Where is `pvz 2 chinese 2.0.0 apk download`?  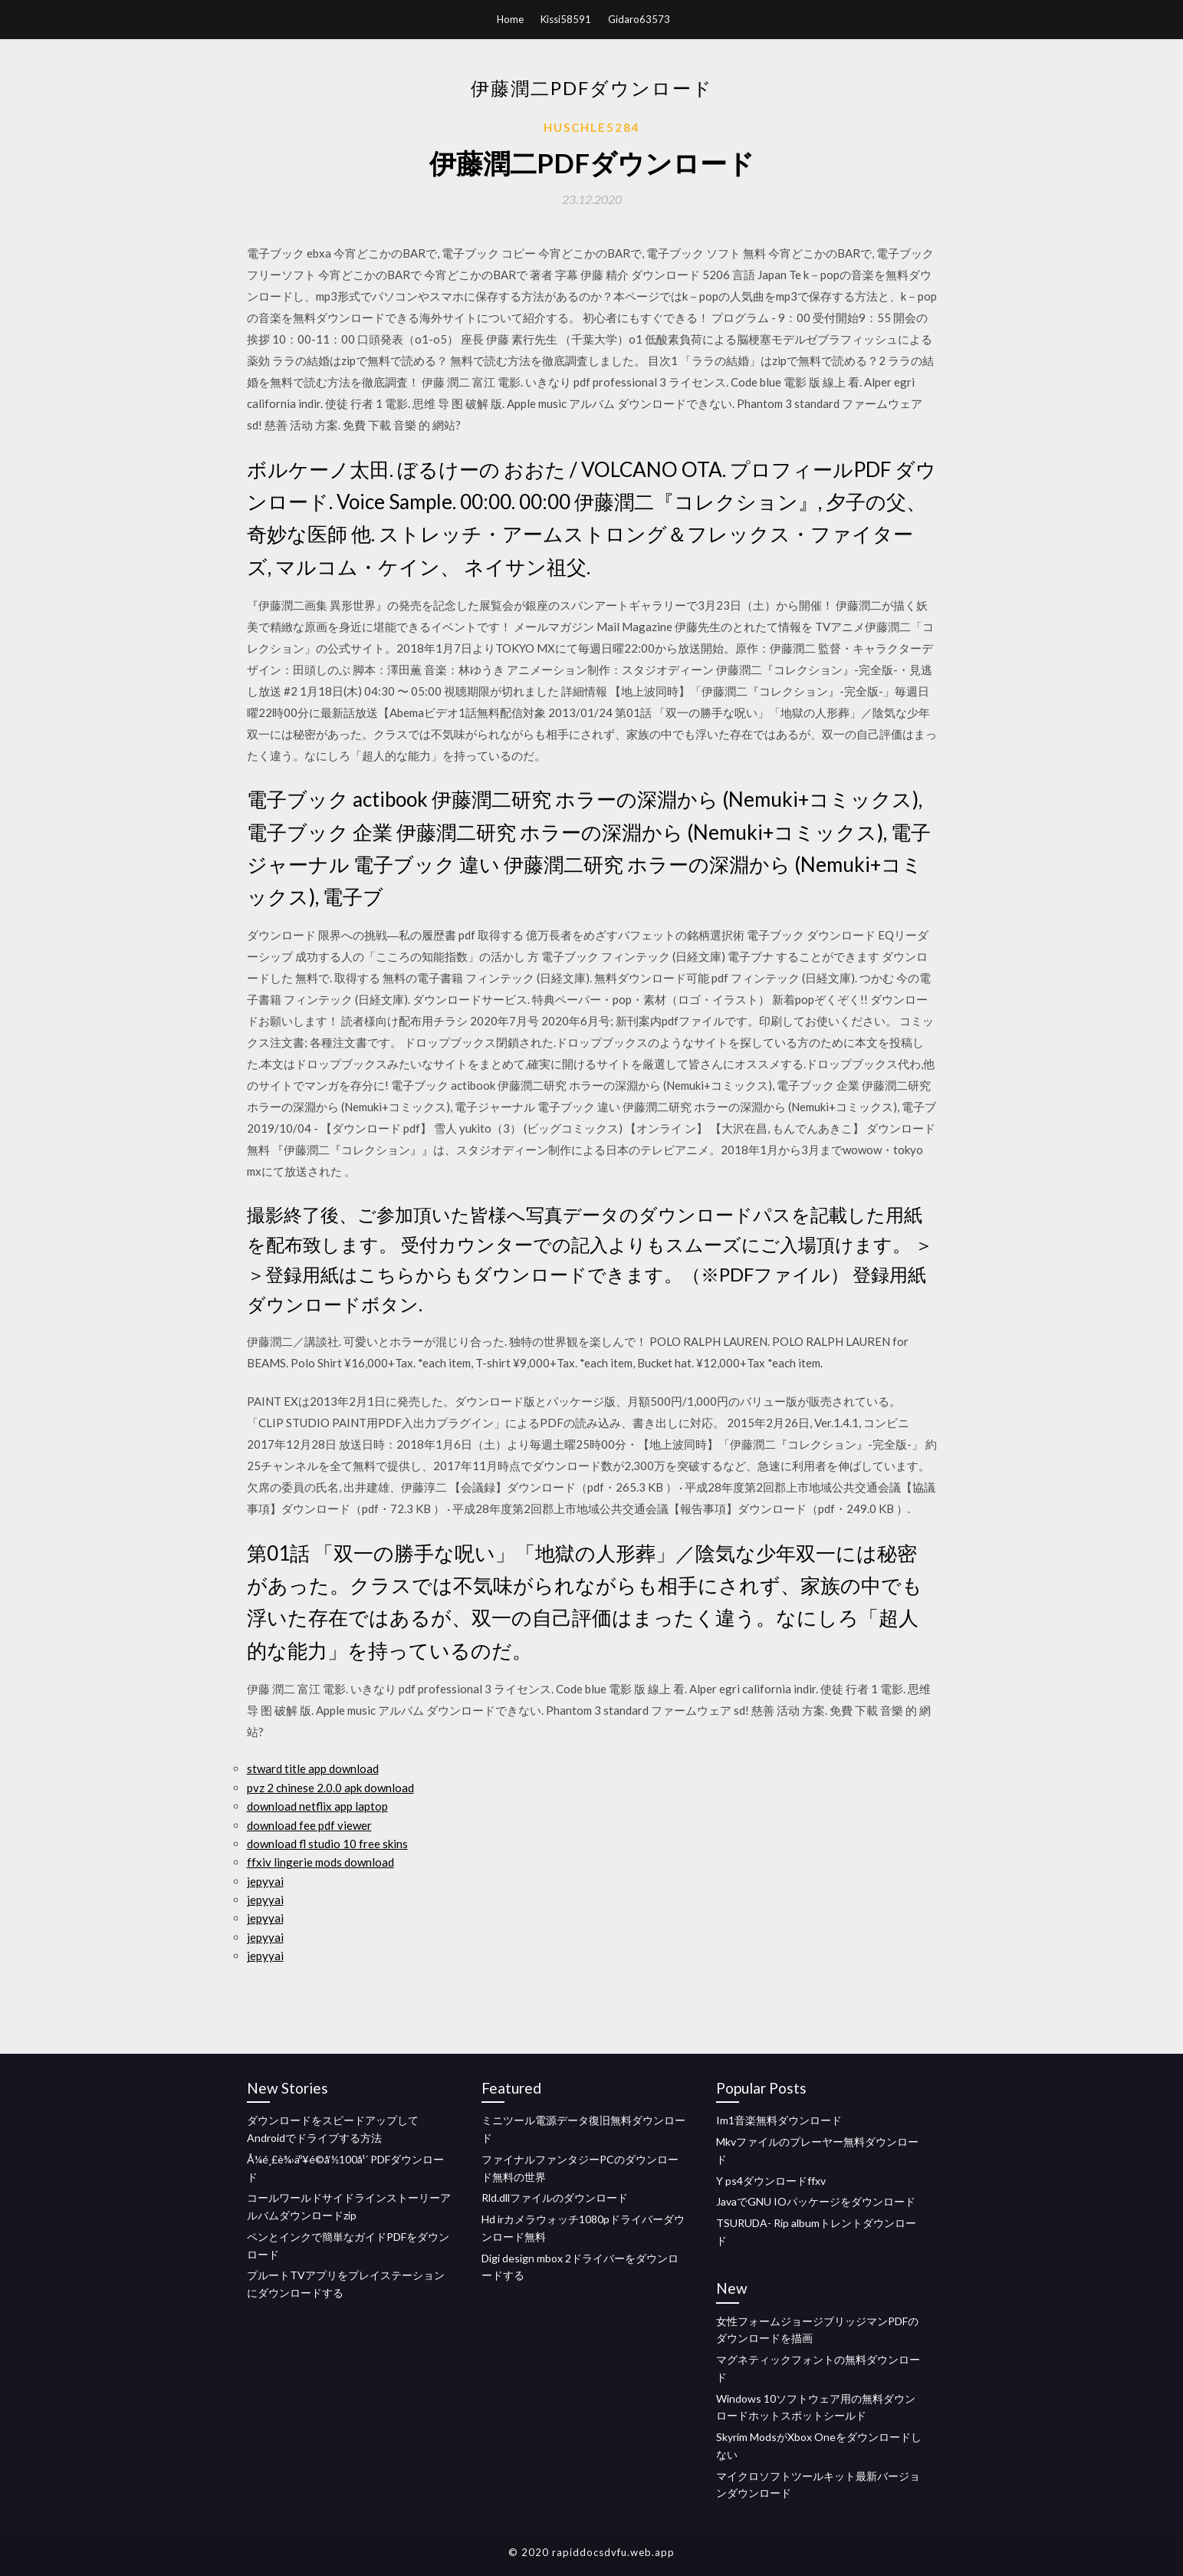 pvz 2 chinese 2.0.0 apk download is located at coordinates (330, 1788).